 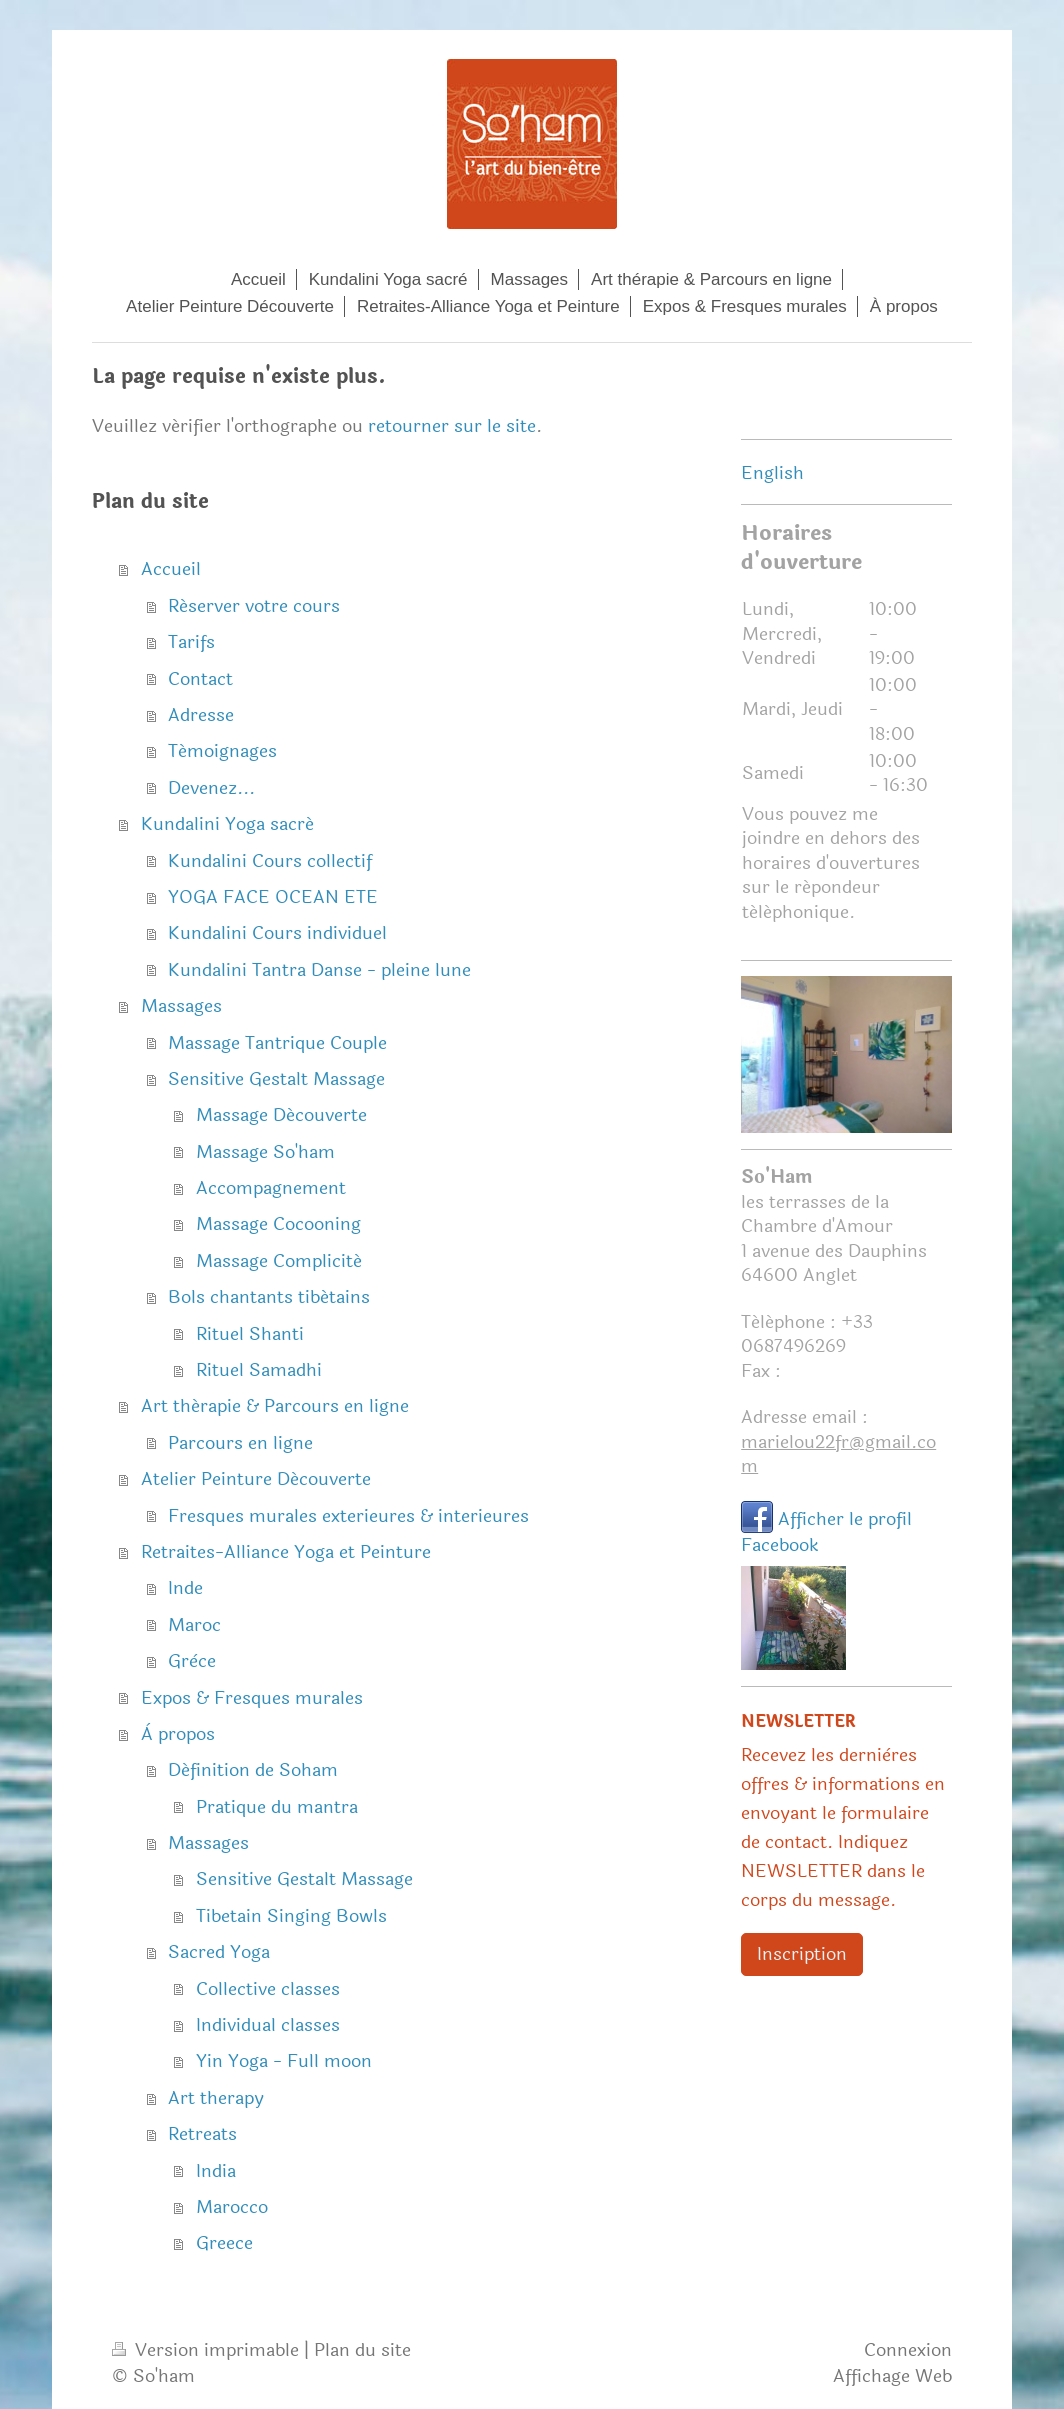 What do you see at coordinates (276, 1079) in the screenshot?
I see `Sensitive Gestalt Massage` at bounding box center [276, 1079].